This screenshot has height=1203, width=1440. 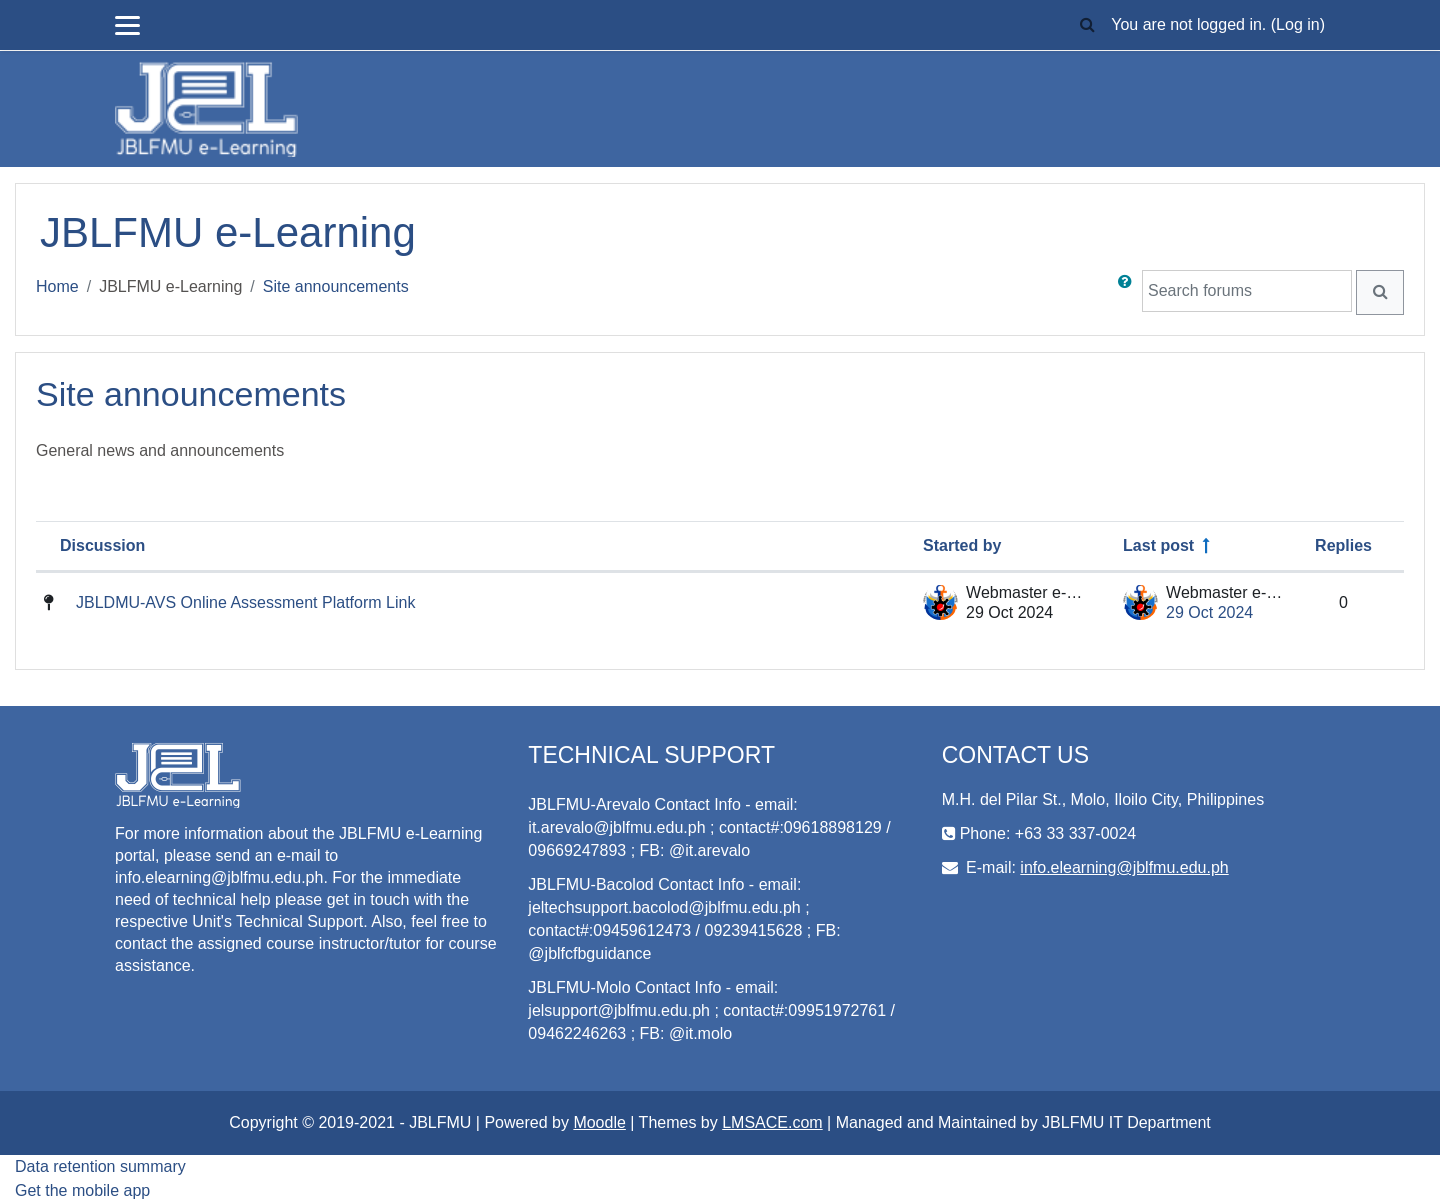 What do you see at coordinates (1158, 545) in the screenshot?
I see `Last post [Sort by last post creation date in descending order]` at bounding box center [1158, 545].